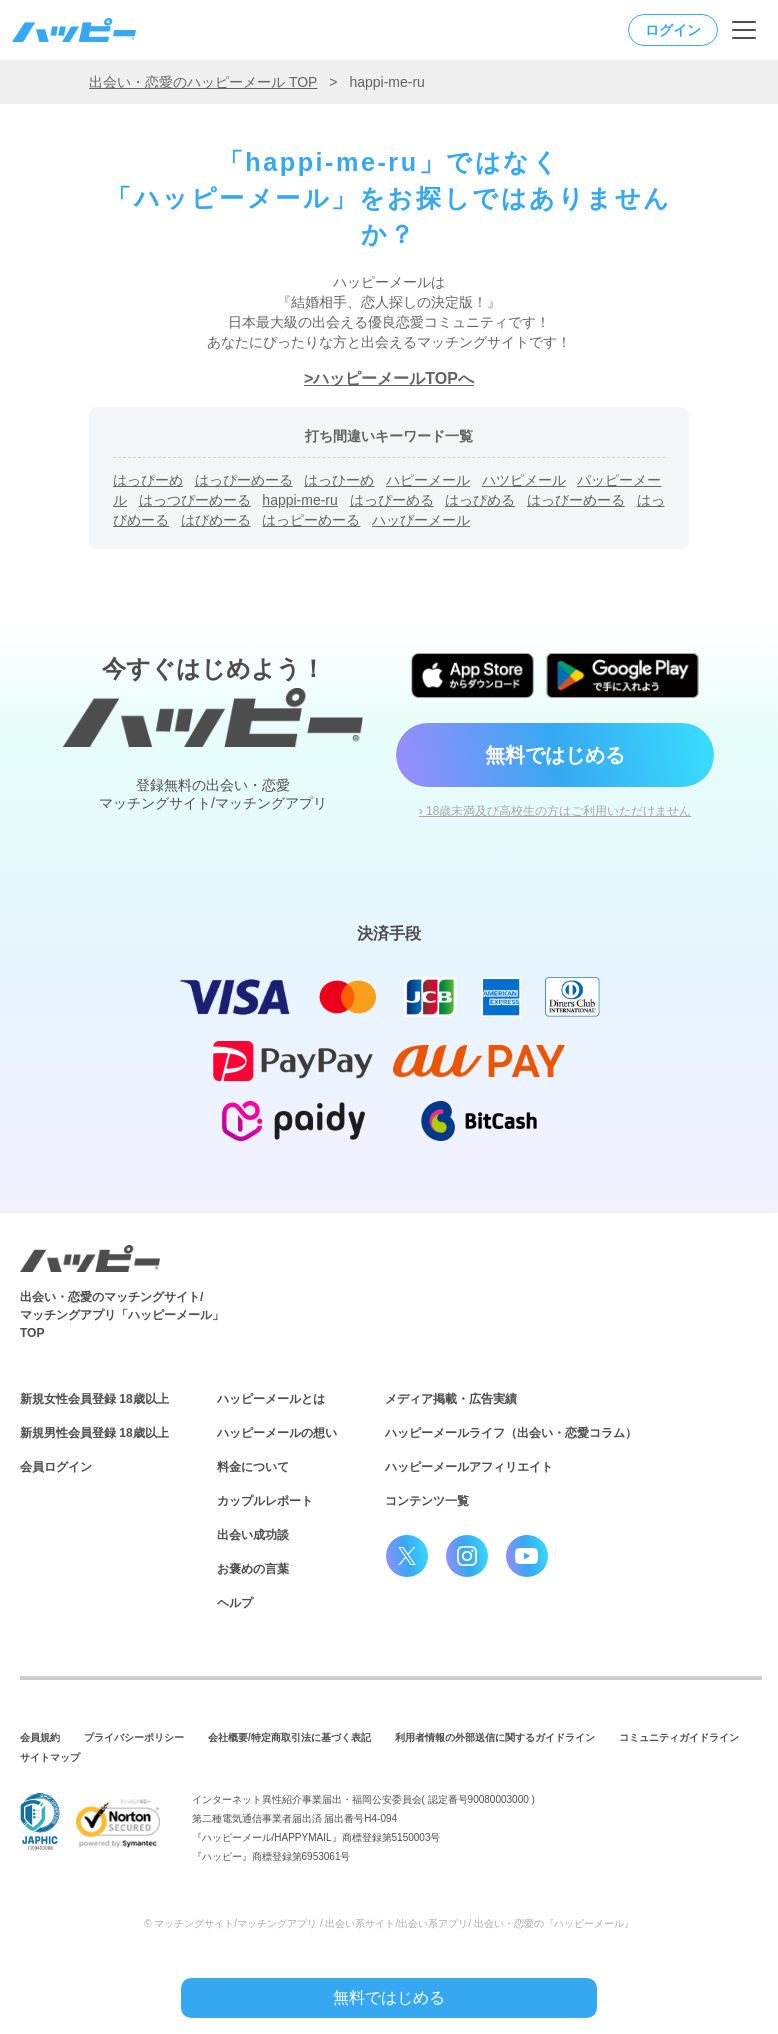 The width and height of the screenshot is (778, 2034). I want to click on 料金について, so click(253, 1467).